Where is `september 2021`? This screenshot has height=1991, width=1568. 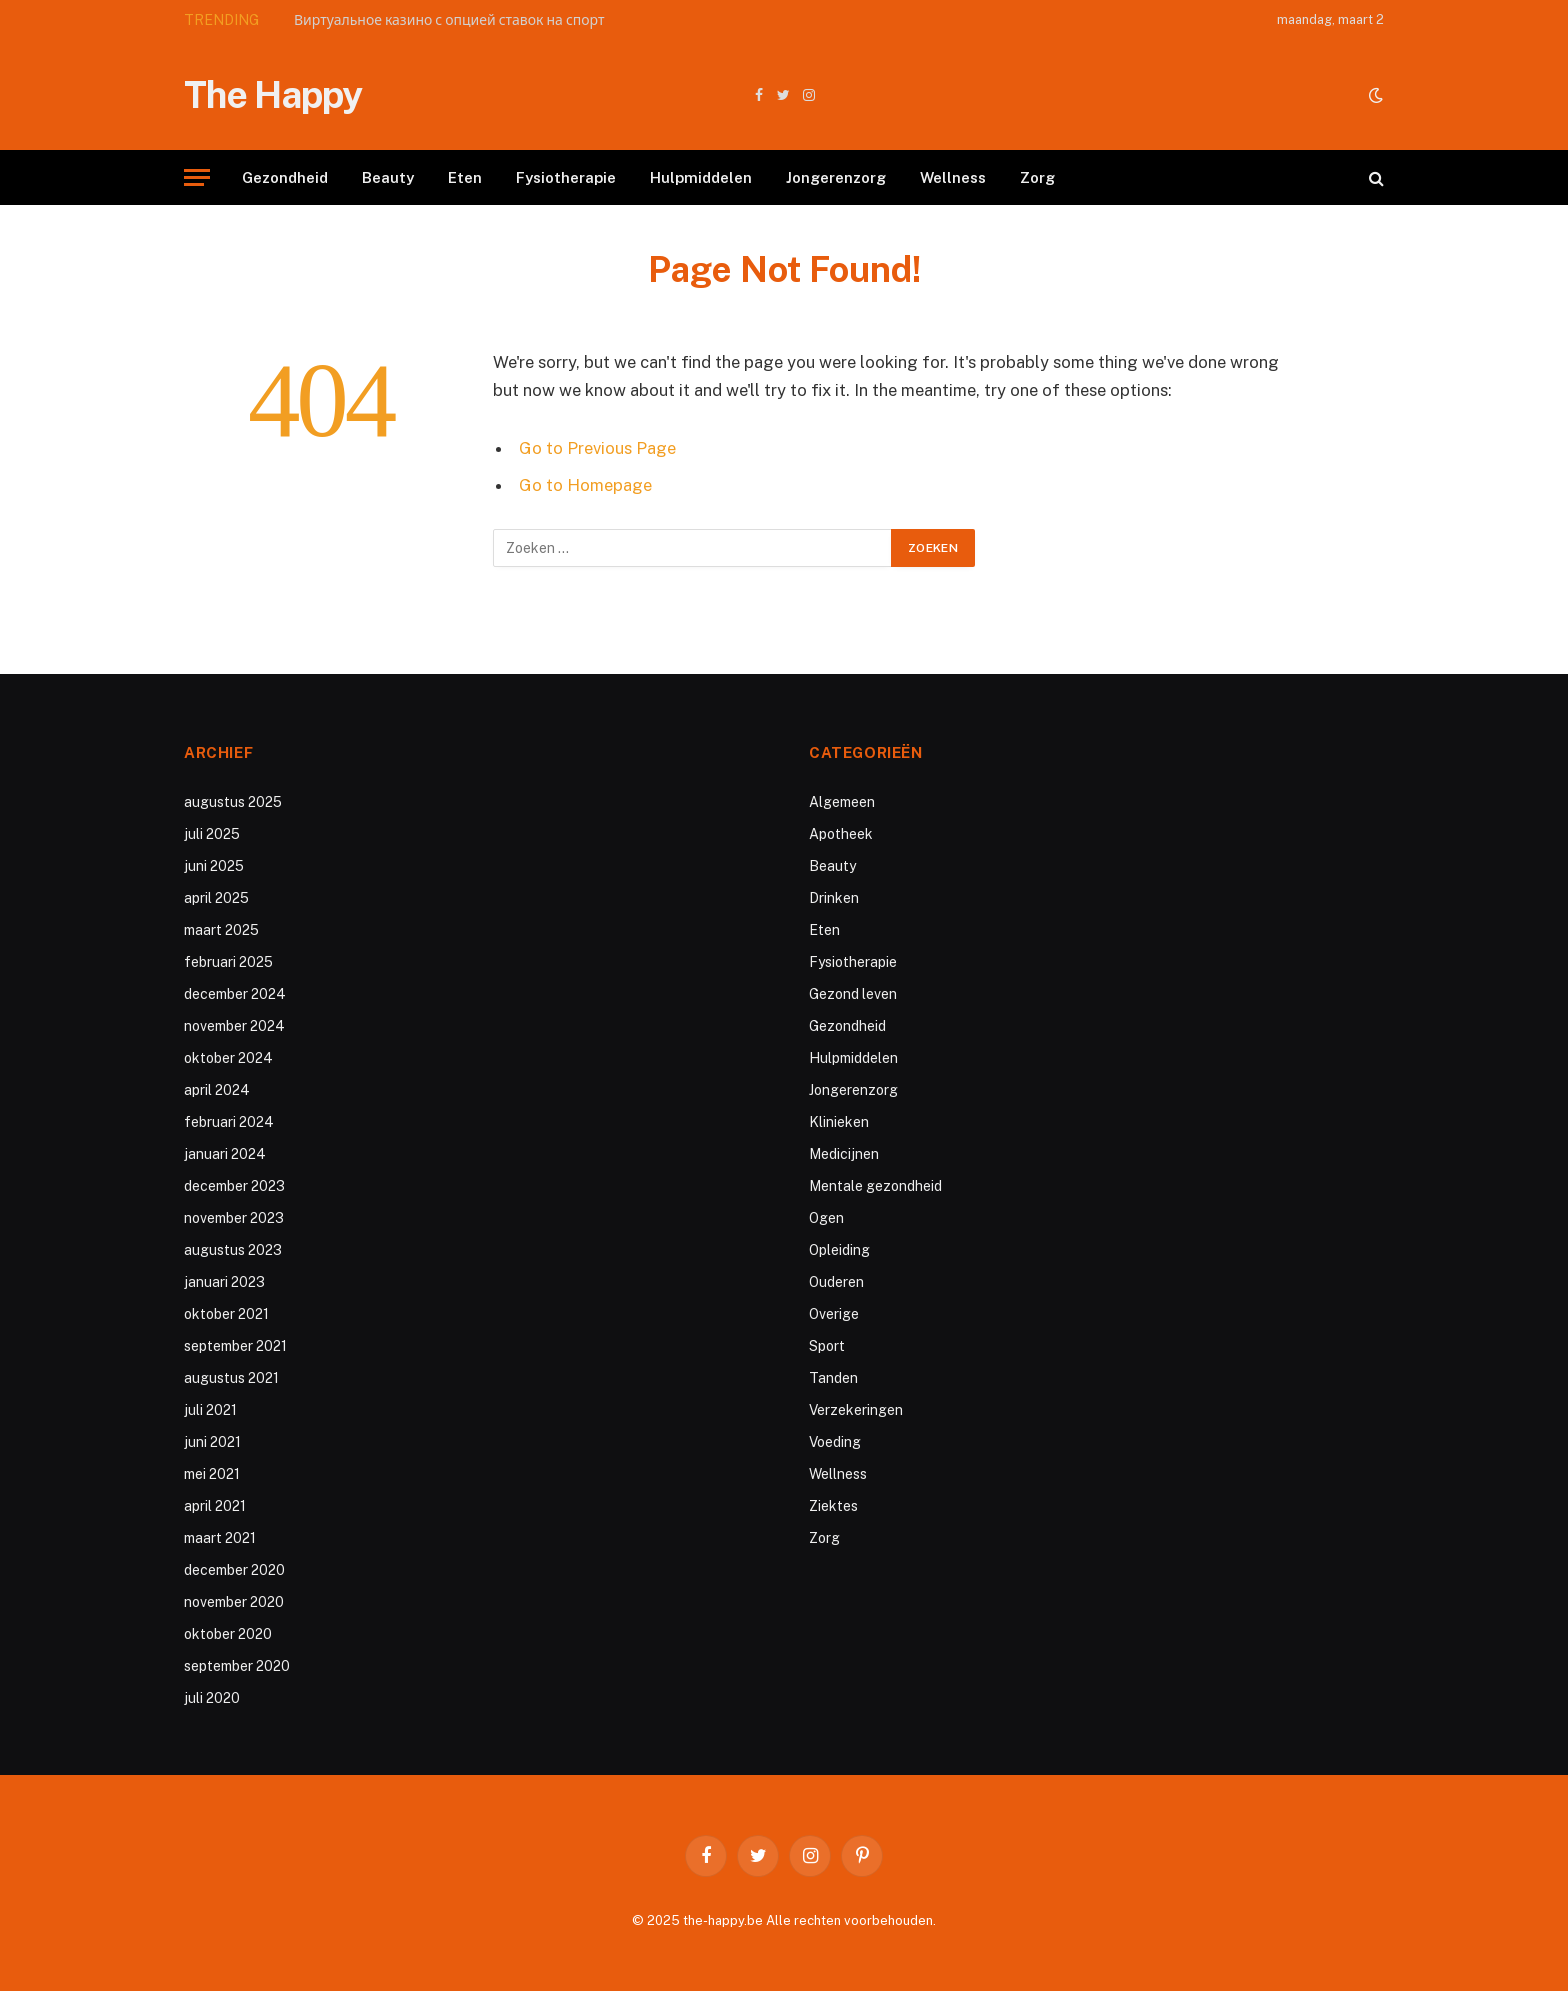
september 2021 is located at coordinates (235, 1346).